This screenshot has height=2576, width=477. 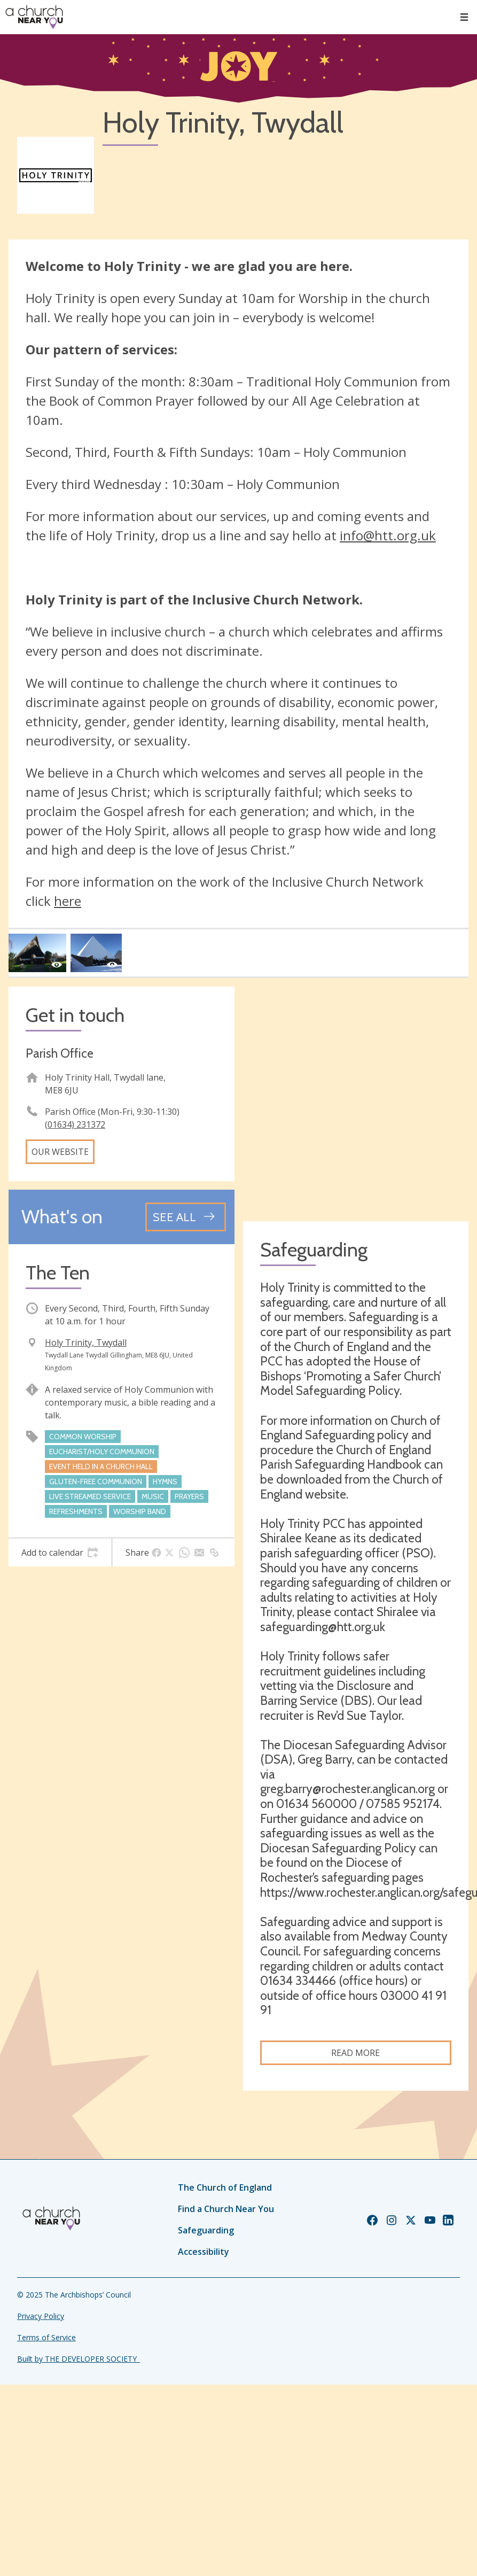 What do you see at coordinates (46, 2337) in the screenshot?
I see `Terms of Service` at bounding box center [46, 2337].